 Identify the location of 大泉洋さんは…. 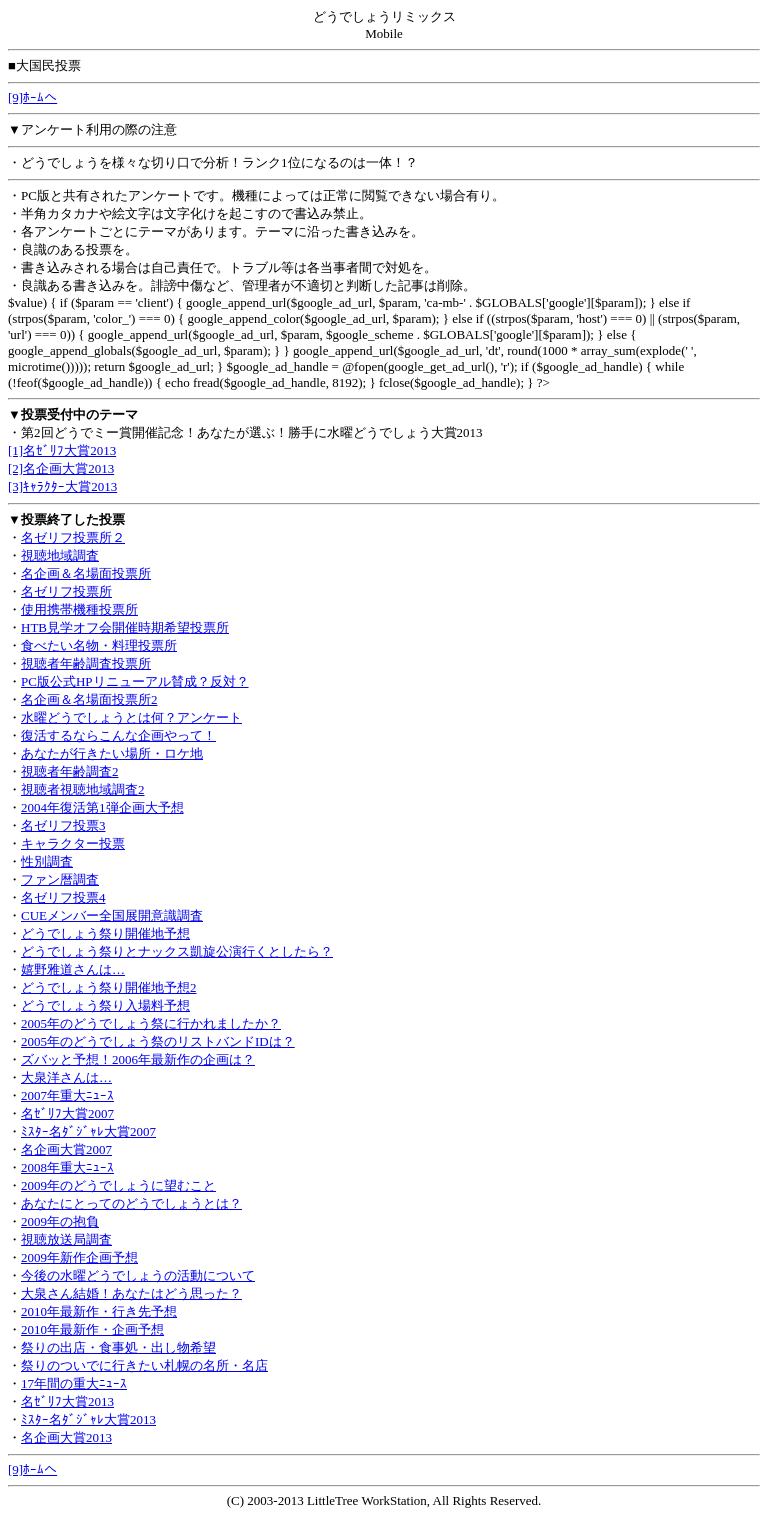
(66, 1077).